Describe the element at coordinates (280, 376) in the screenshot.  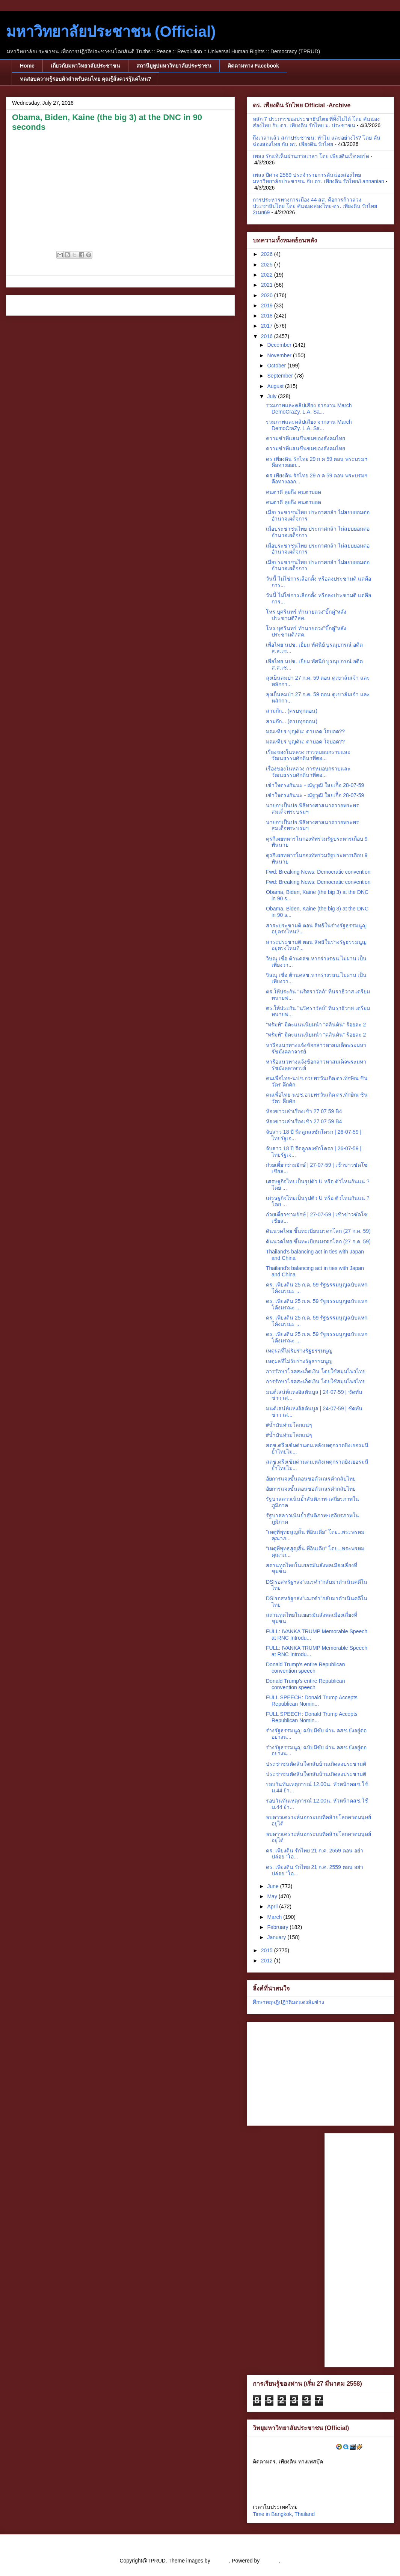
I see `September` at that location.